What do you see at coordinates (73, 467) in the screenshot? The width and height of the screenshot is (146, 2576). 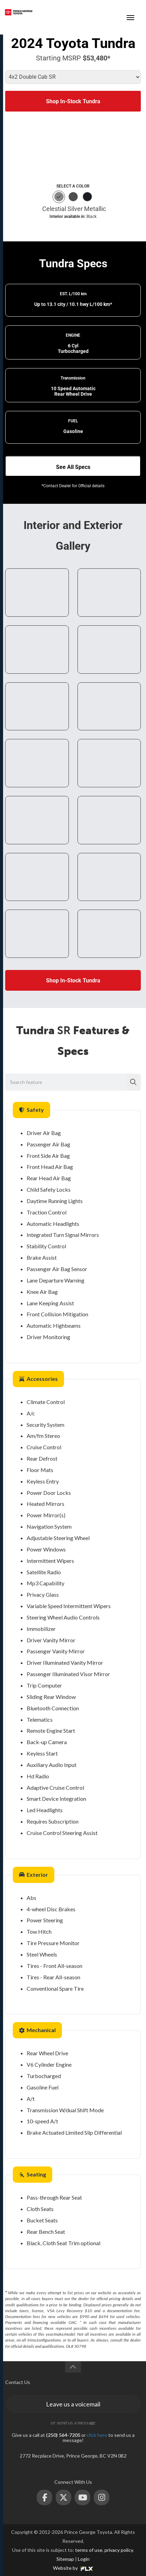 I see `See All Specs` at bounding box center [73, 467].